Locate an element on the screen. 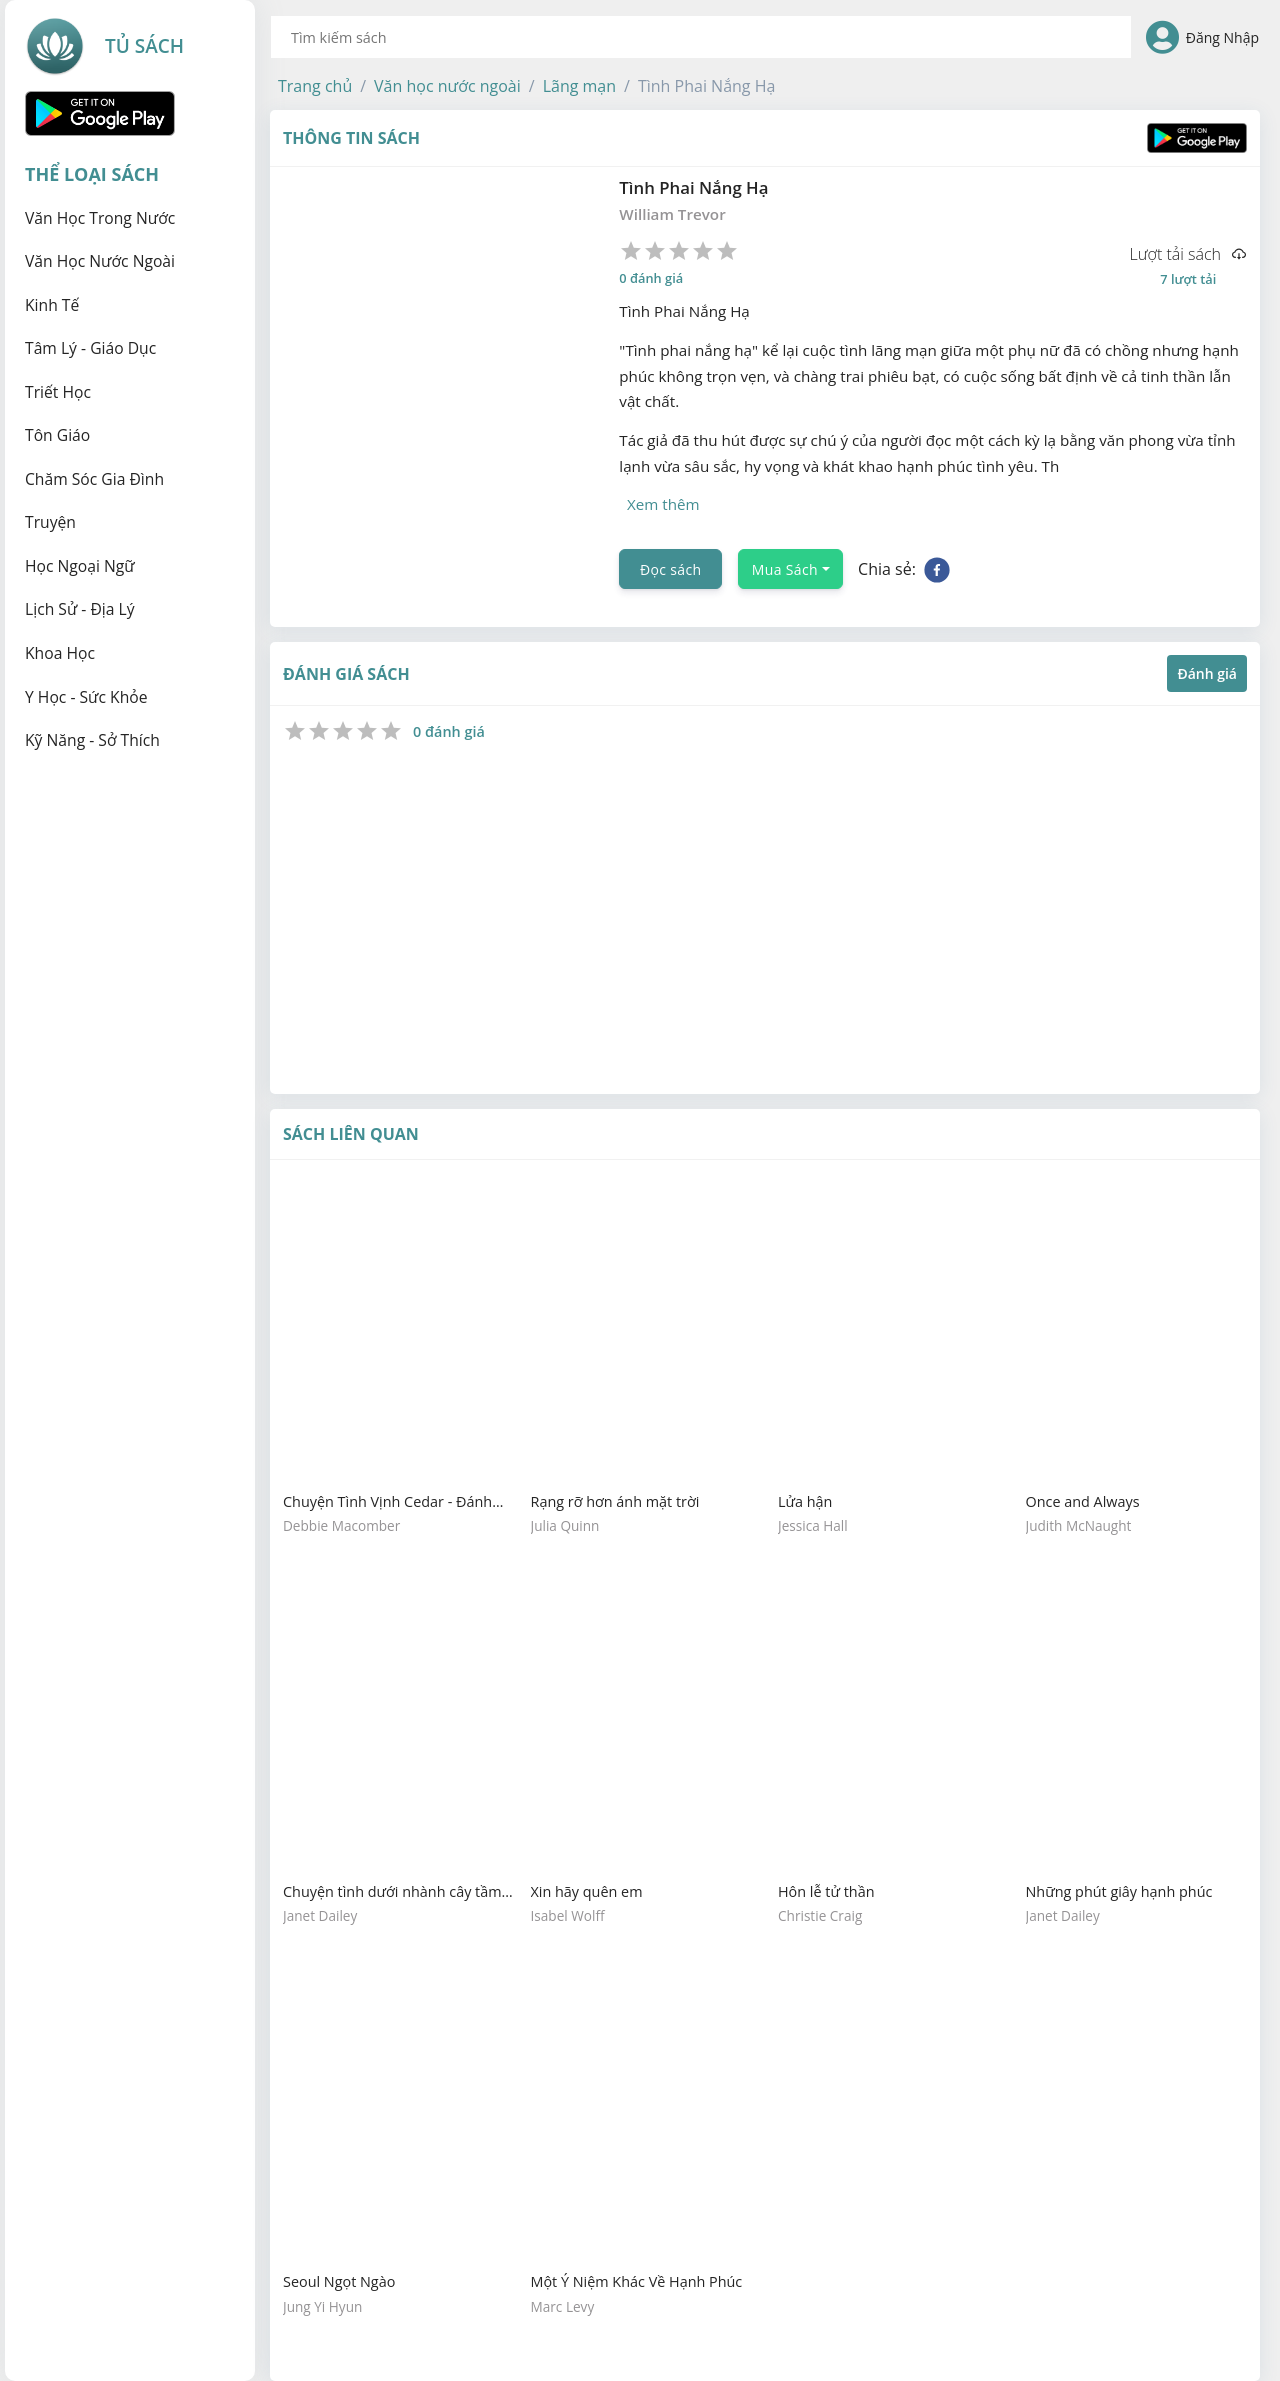  Y học - Sức khỏe is located at coordinates (86, 697).